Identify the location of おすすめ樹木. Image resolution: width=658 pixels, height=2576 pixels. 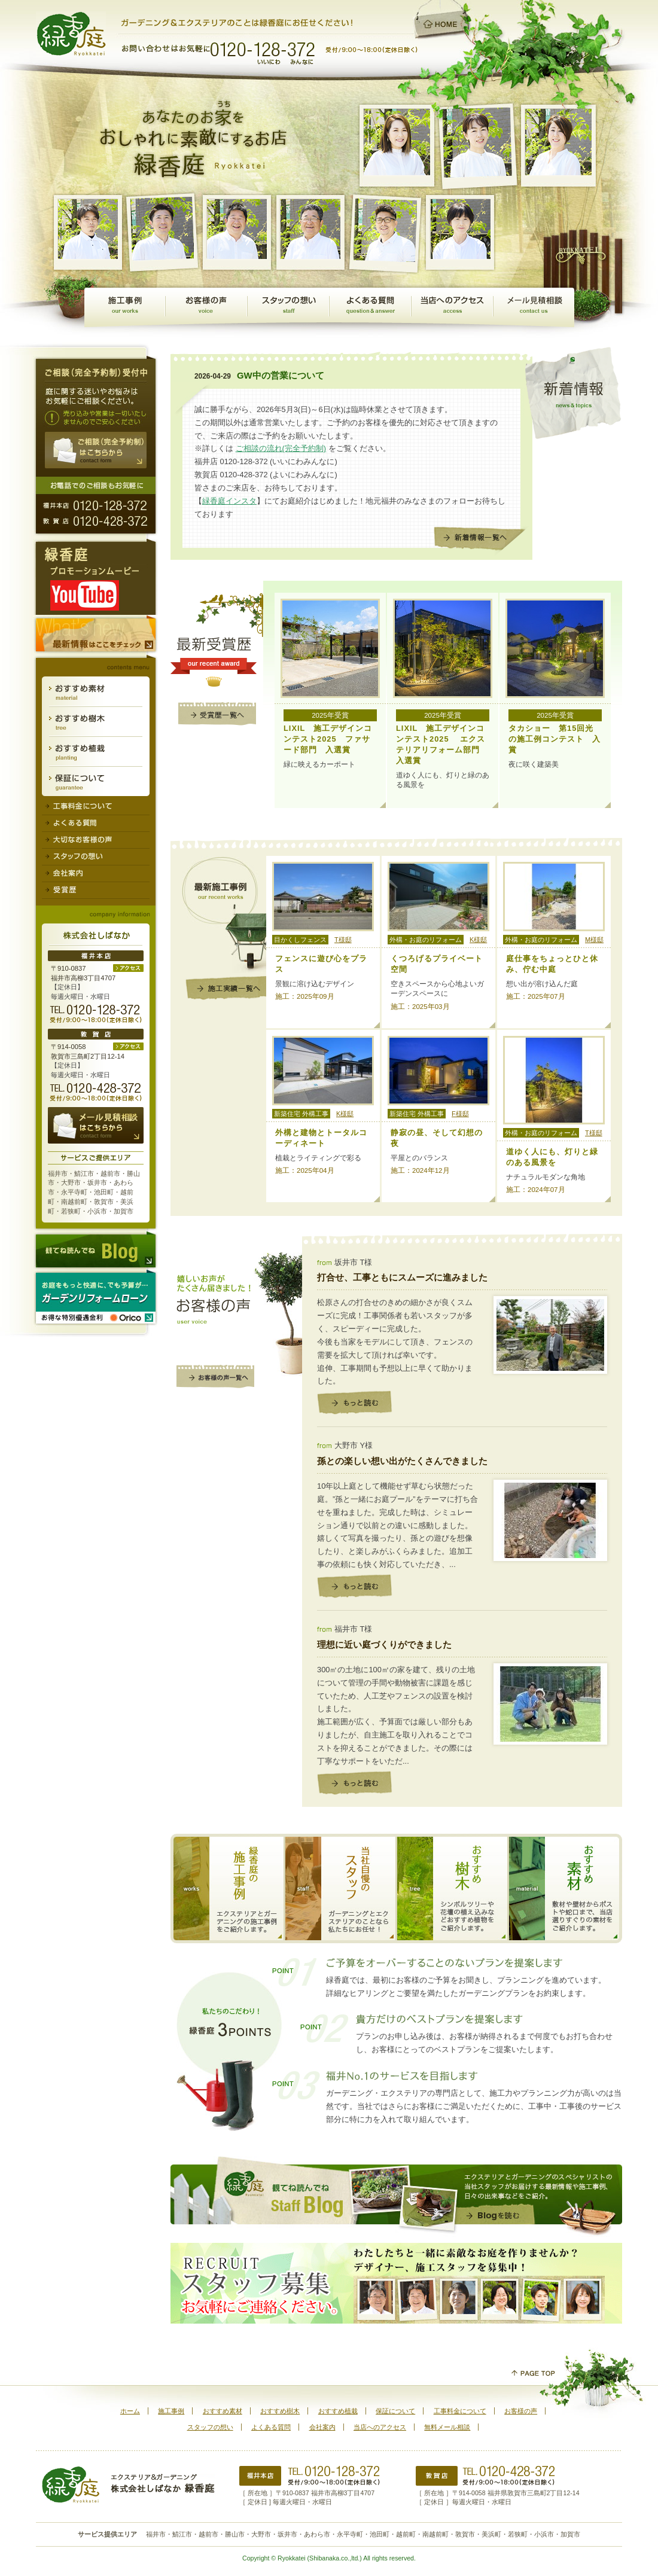
(96, 722).